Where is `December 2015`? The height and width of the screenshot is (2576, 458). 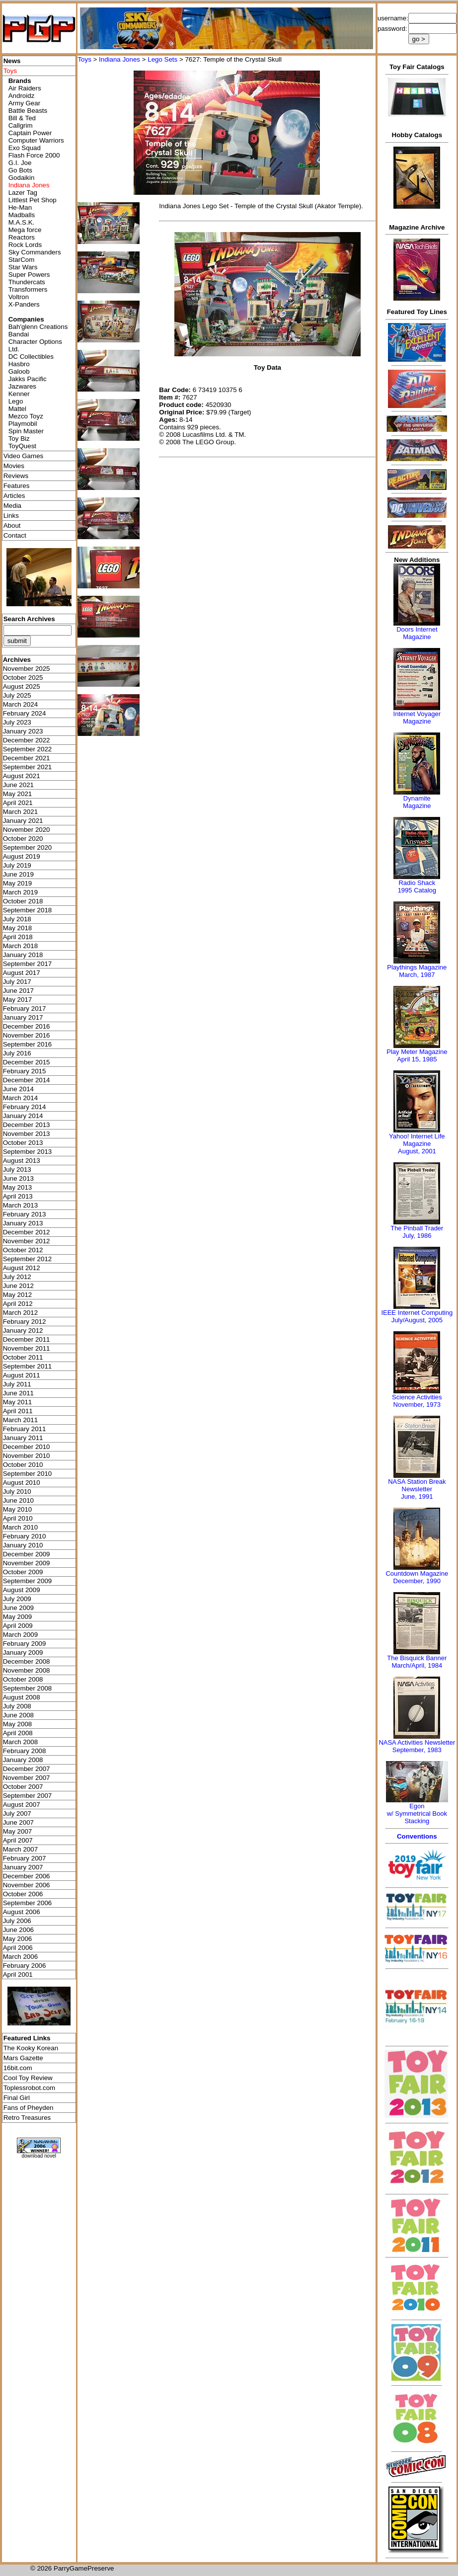 December 2015 is located at coordinates (26, 1062).